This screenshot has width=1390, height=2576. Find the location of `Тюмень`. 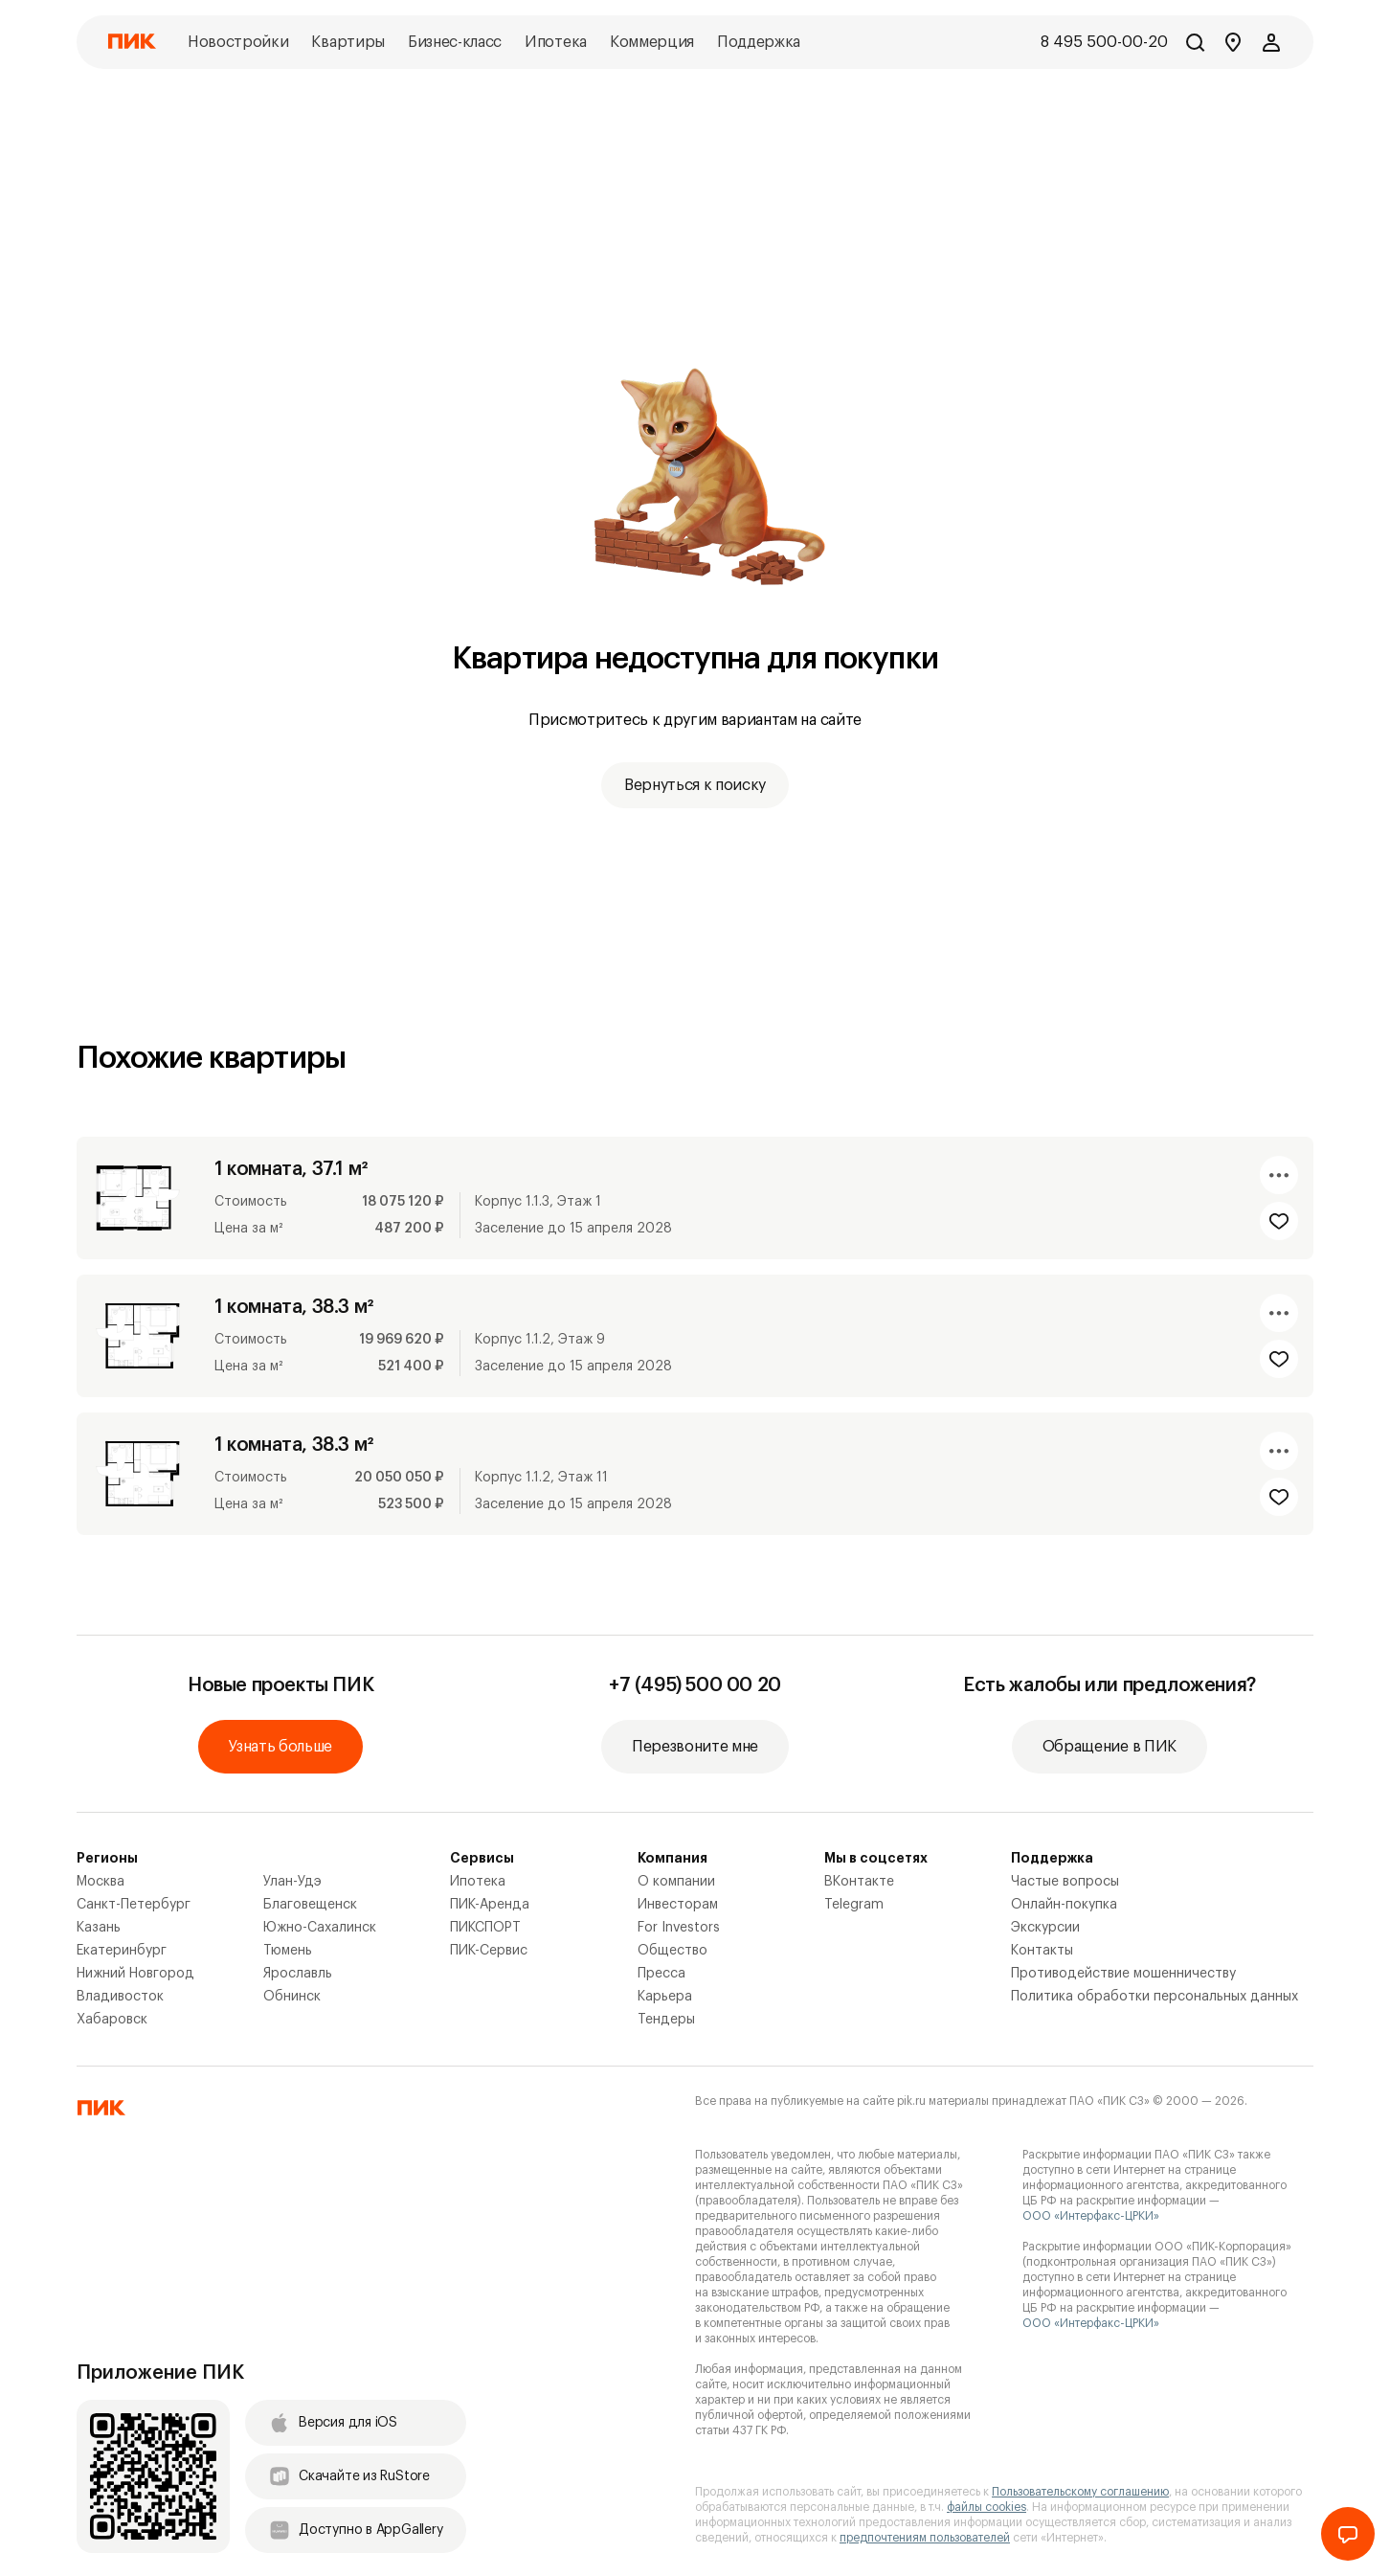

Тюмень is located at coordinates (287, 1950).